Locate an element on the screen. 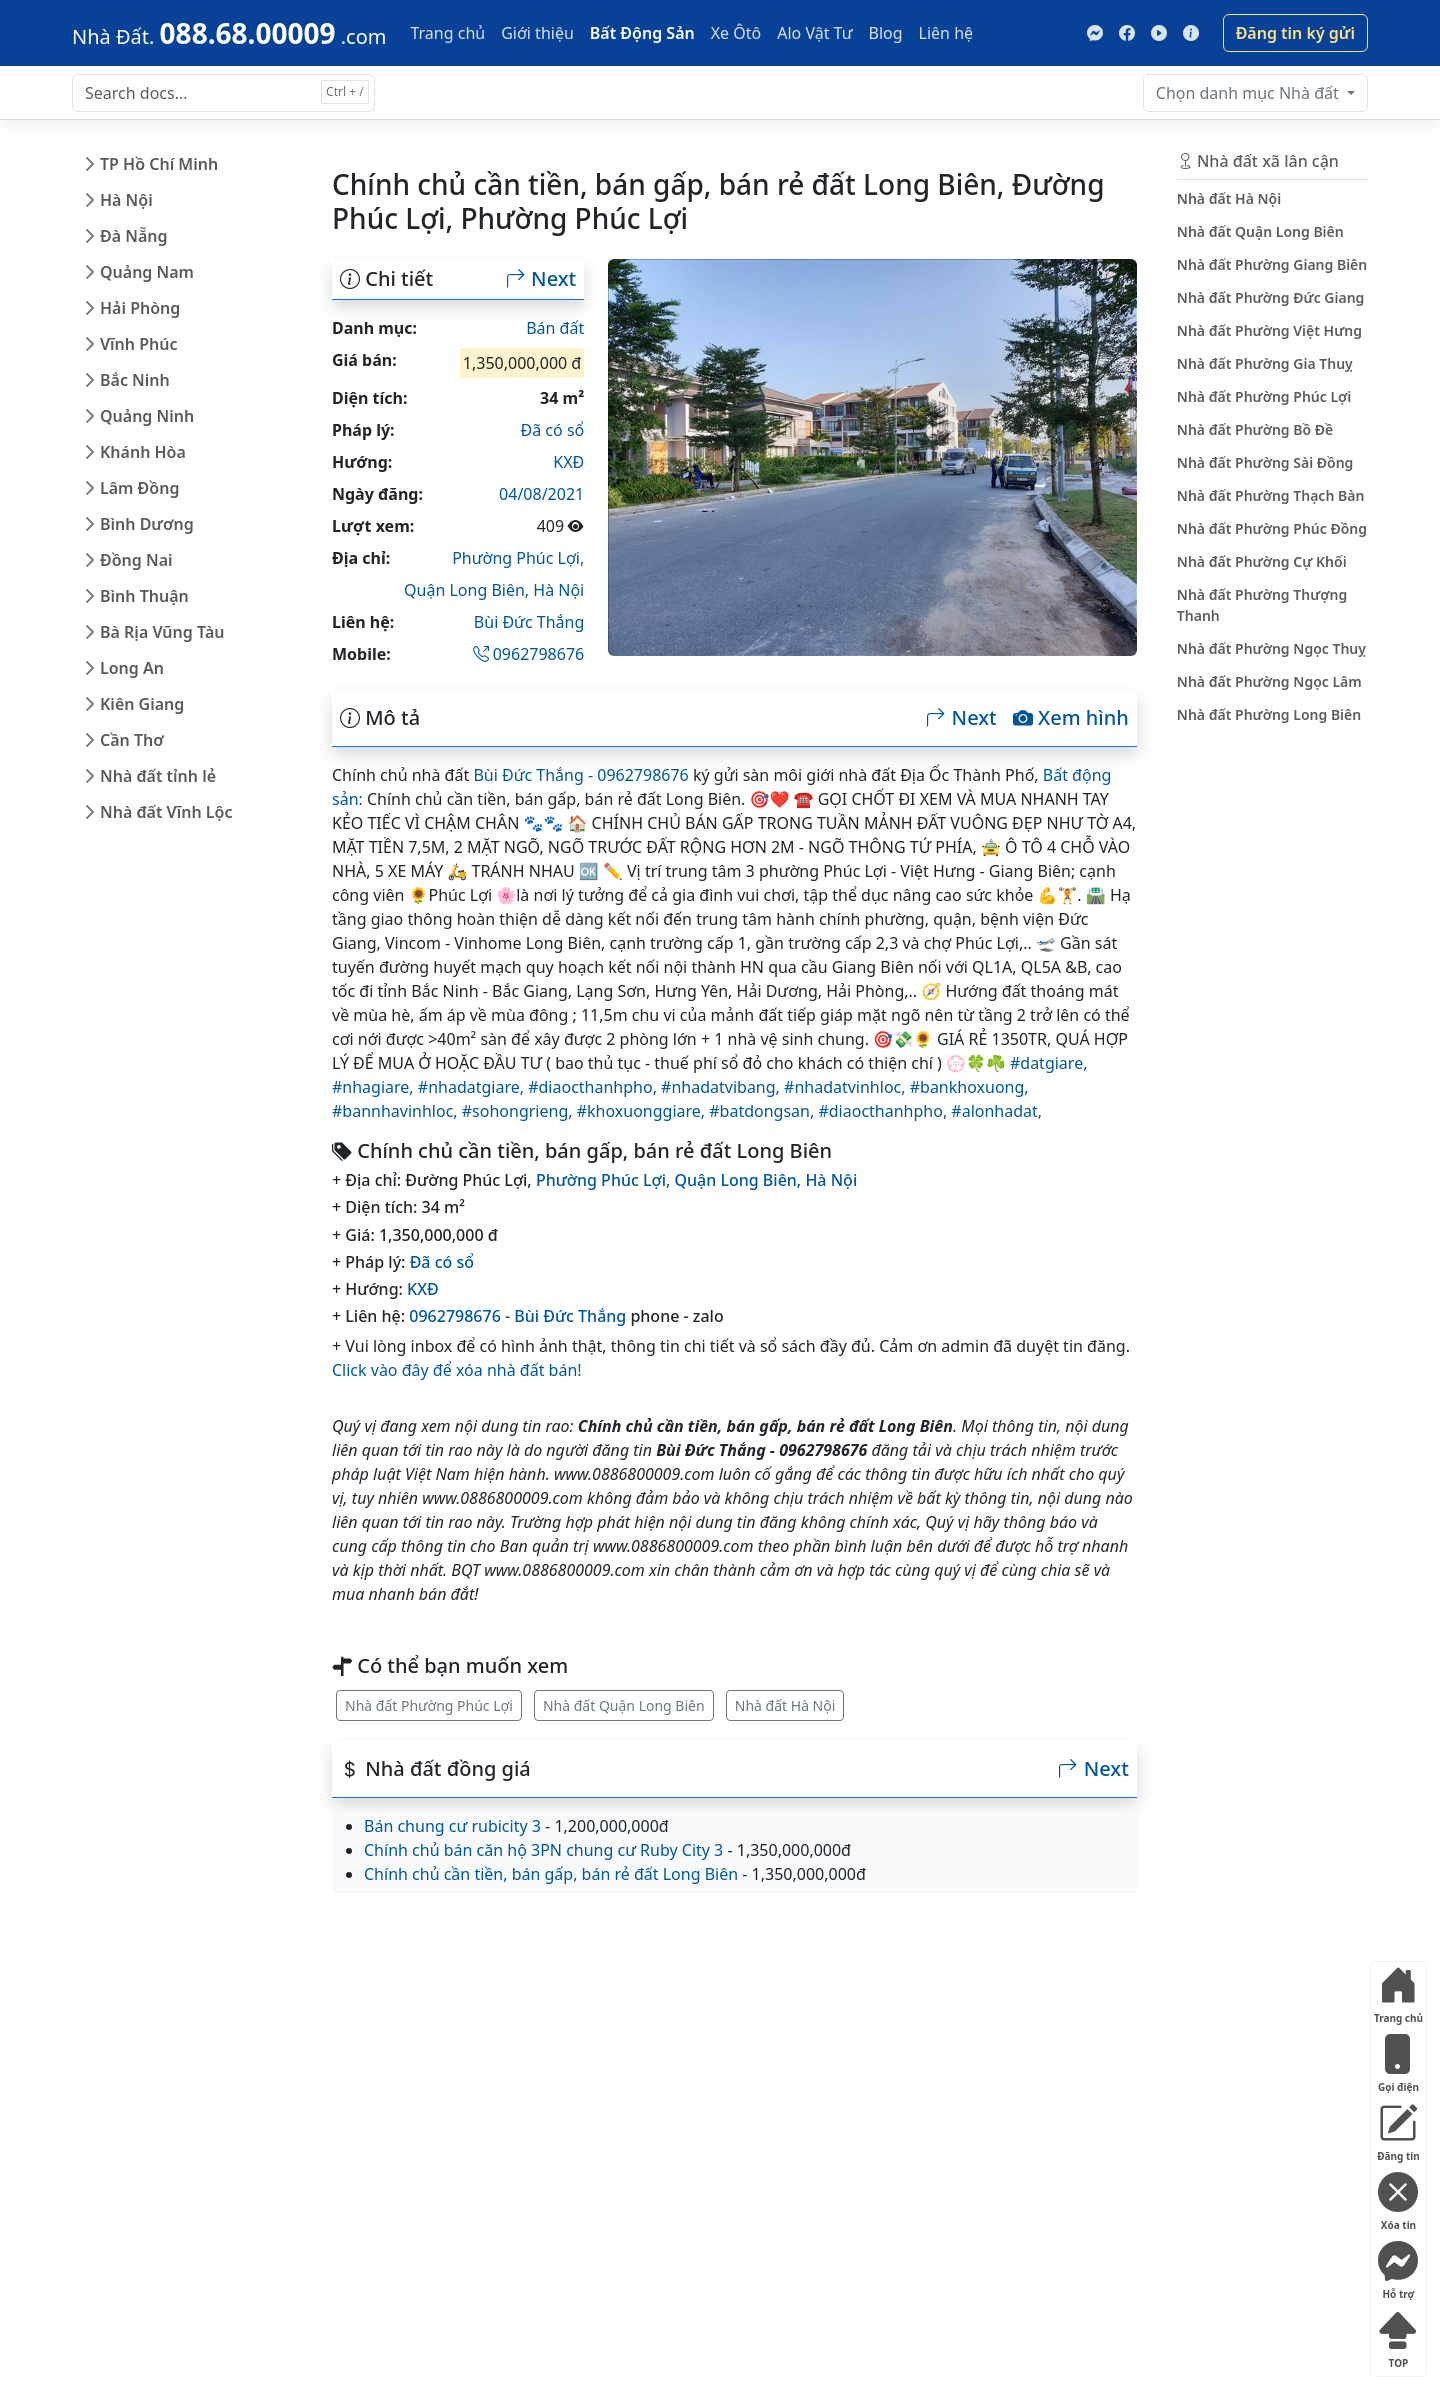 This screenshot has height=2387, width=1440. 0962798676 - Bùi Đức Thắng is located at coordinates (517, 1316).